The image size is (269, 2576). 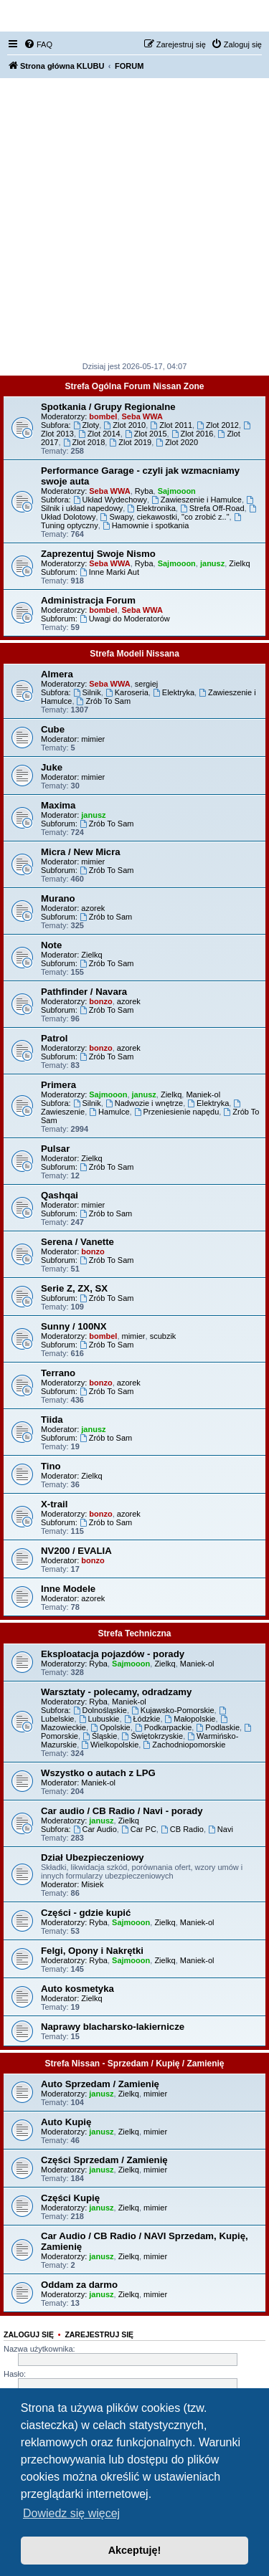 What do you see at coordinates (124, 425) in the screenshot?
I see `Zlot 2010` at bounding box center [124, 425].